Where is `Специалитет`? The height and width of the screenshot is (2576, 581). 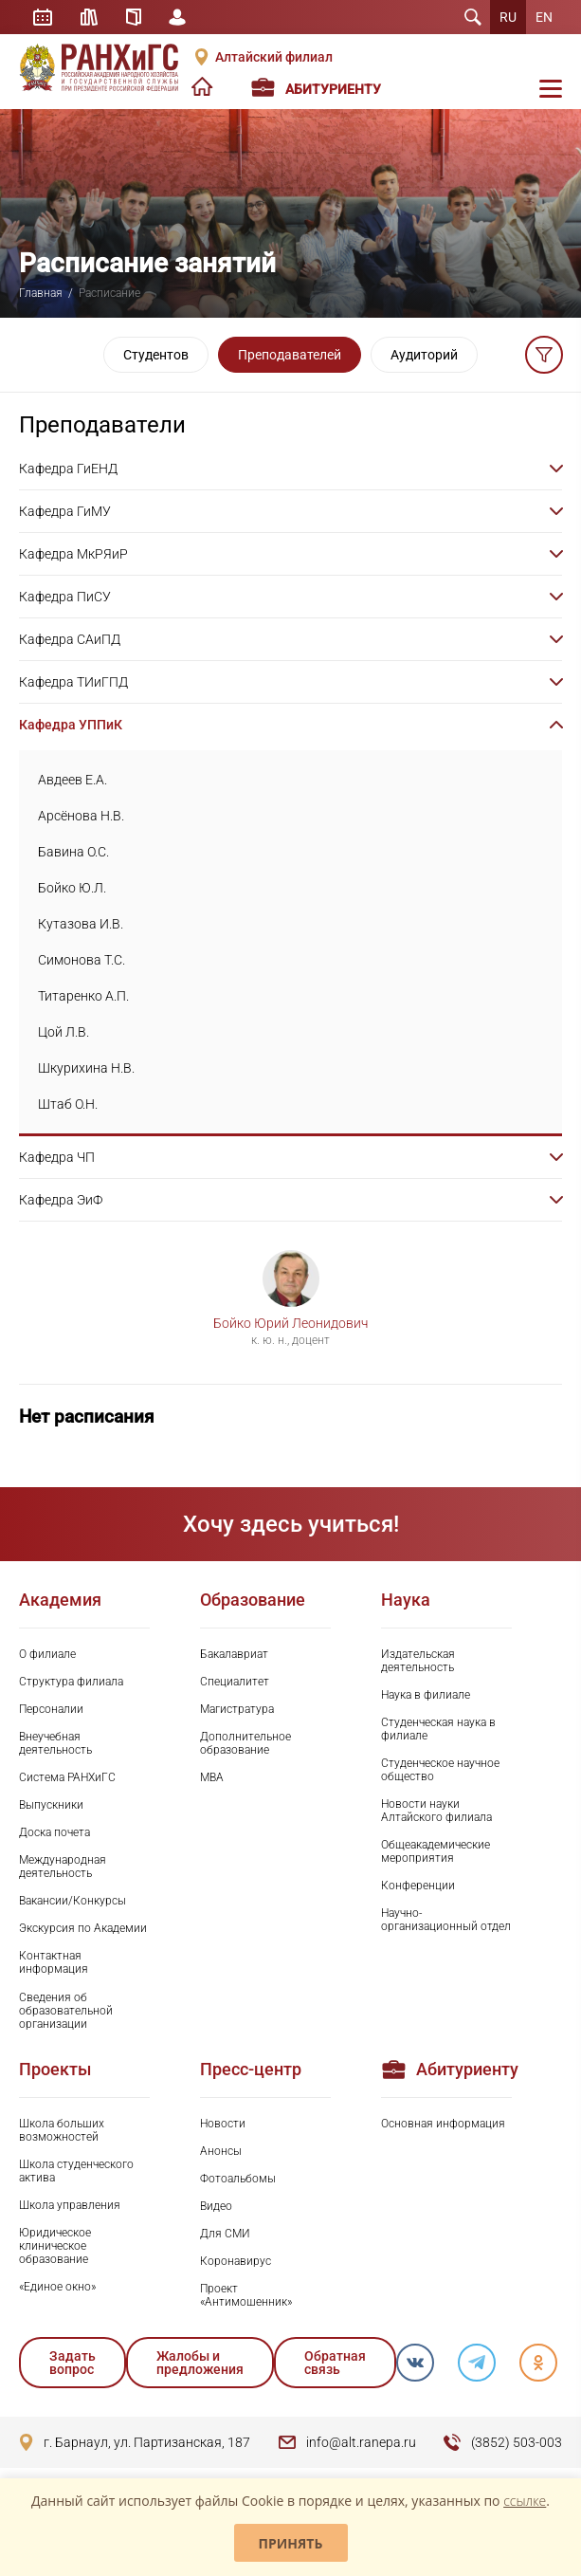
Специалитет is located at coordinates (234, 1681).